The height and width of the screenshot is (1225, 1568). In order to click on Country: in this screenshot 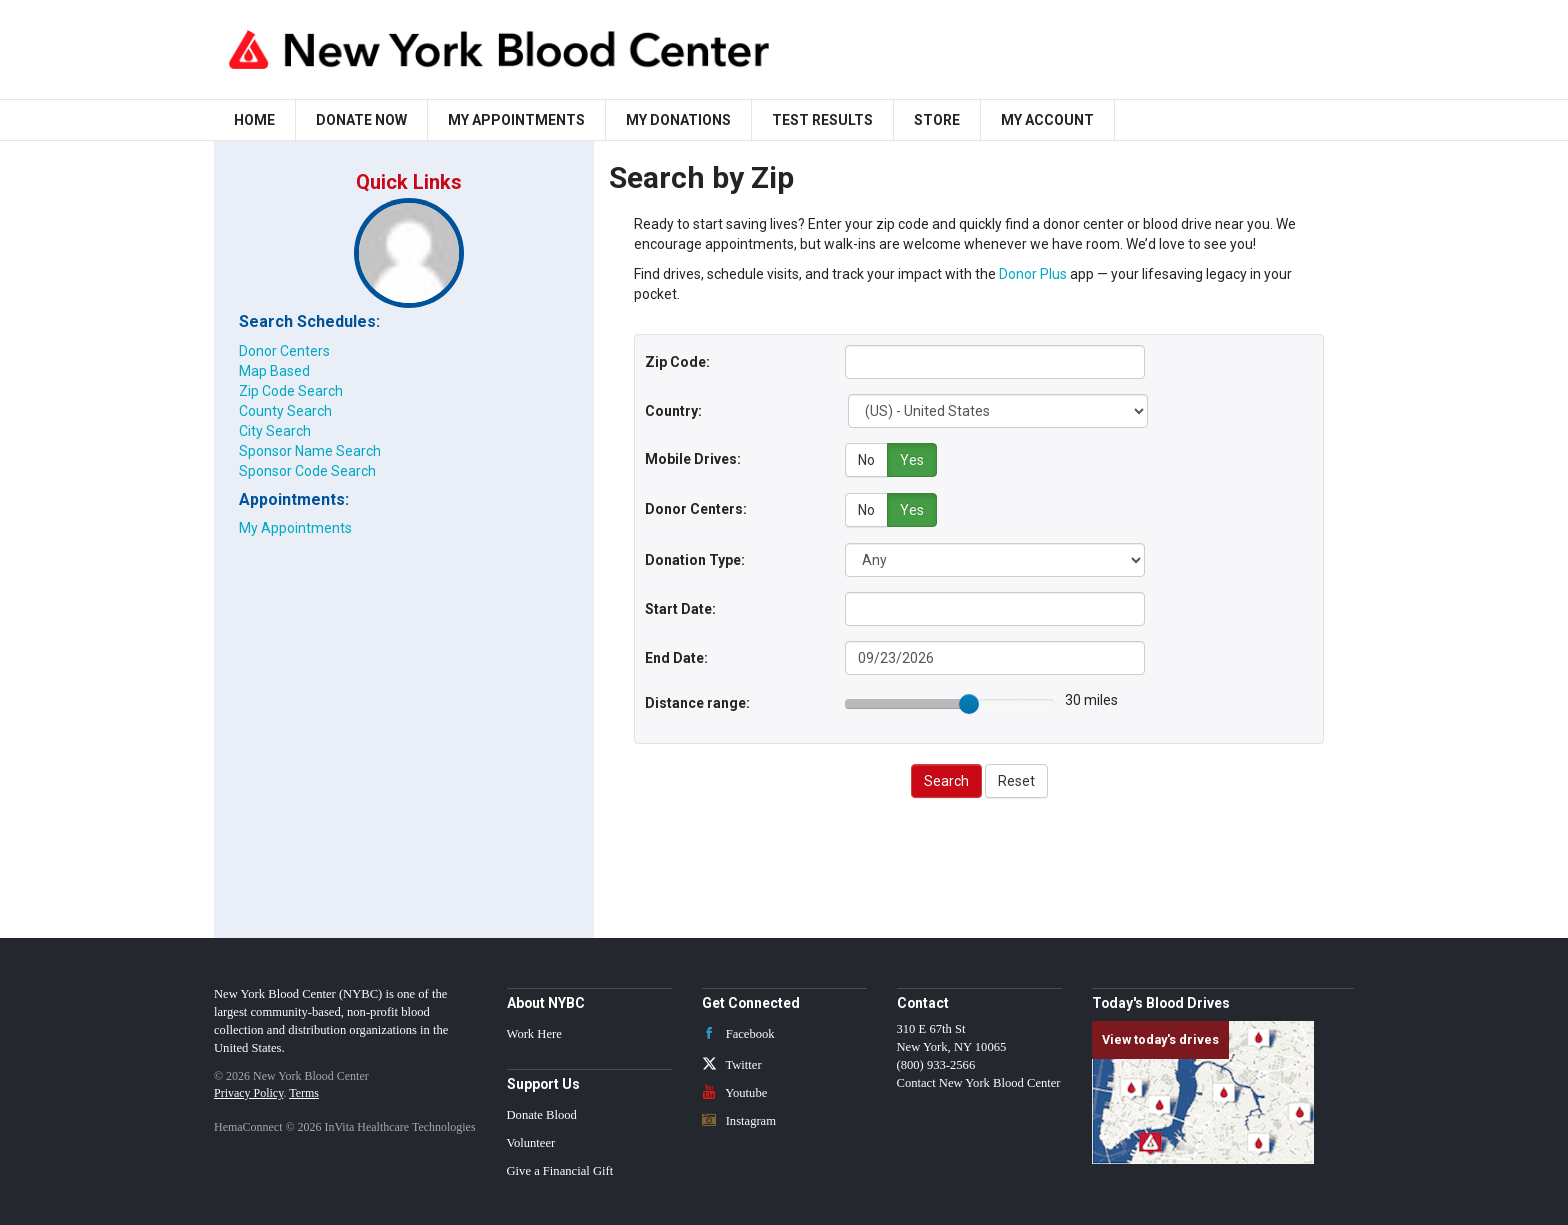, I will do `click(673, 411)`.